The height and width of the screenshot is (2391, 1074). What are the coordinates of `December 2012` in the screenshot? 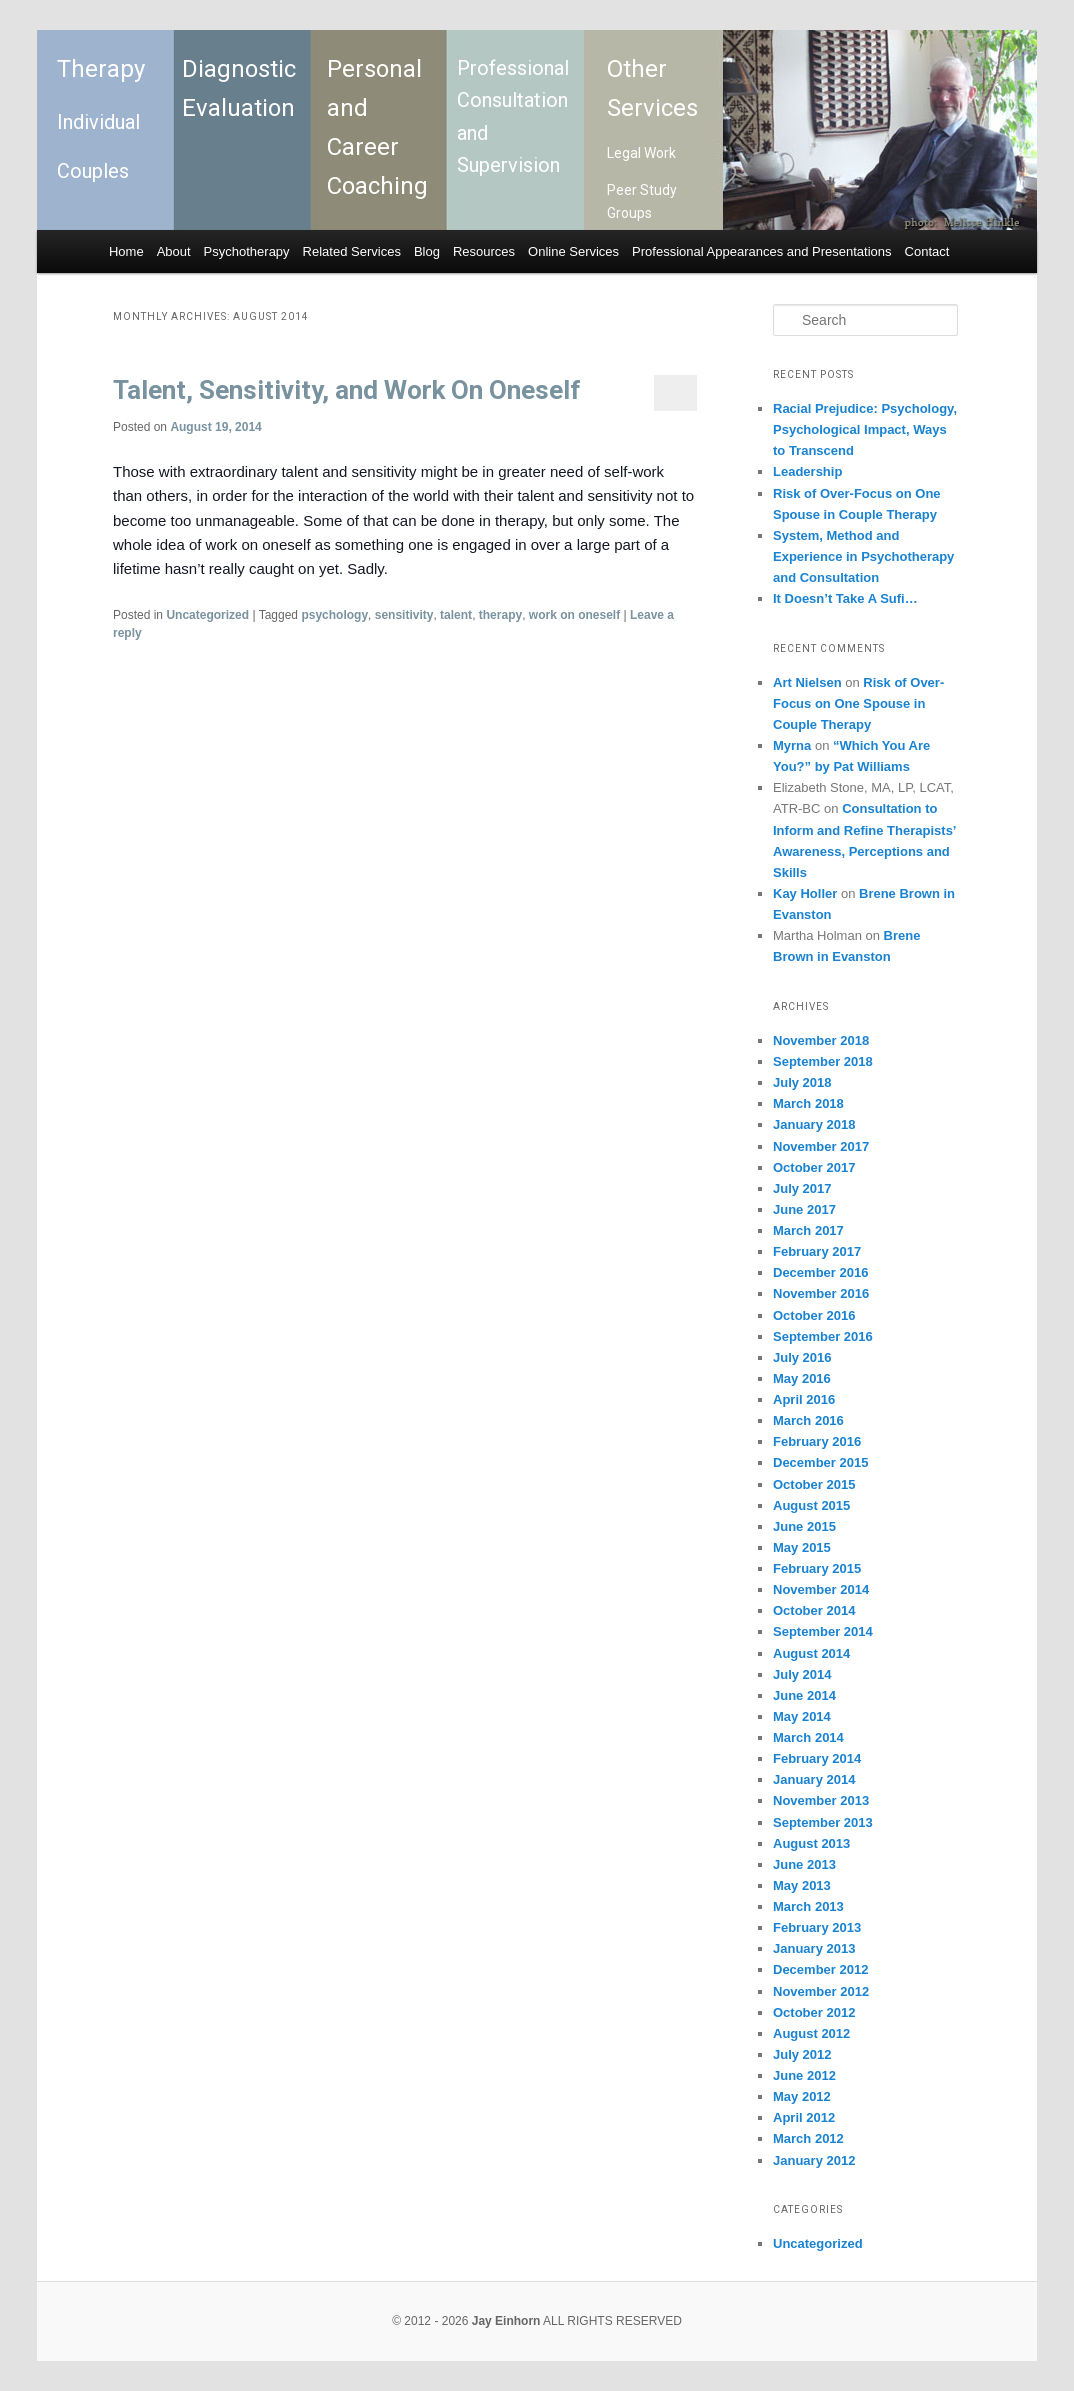 It's located at (820, 1969).